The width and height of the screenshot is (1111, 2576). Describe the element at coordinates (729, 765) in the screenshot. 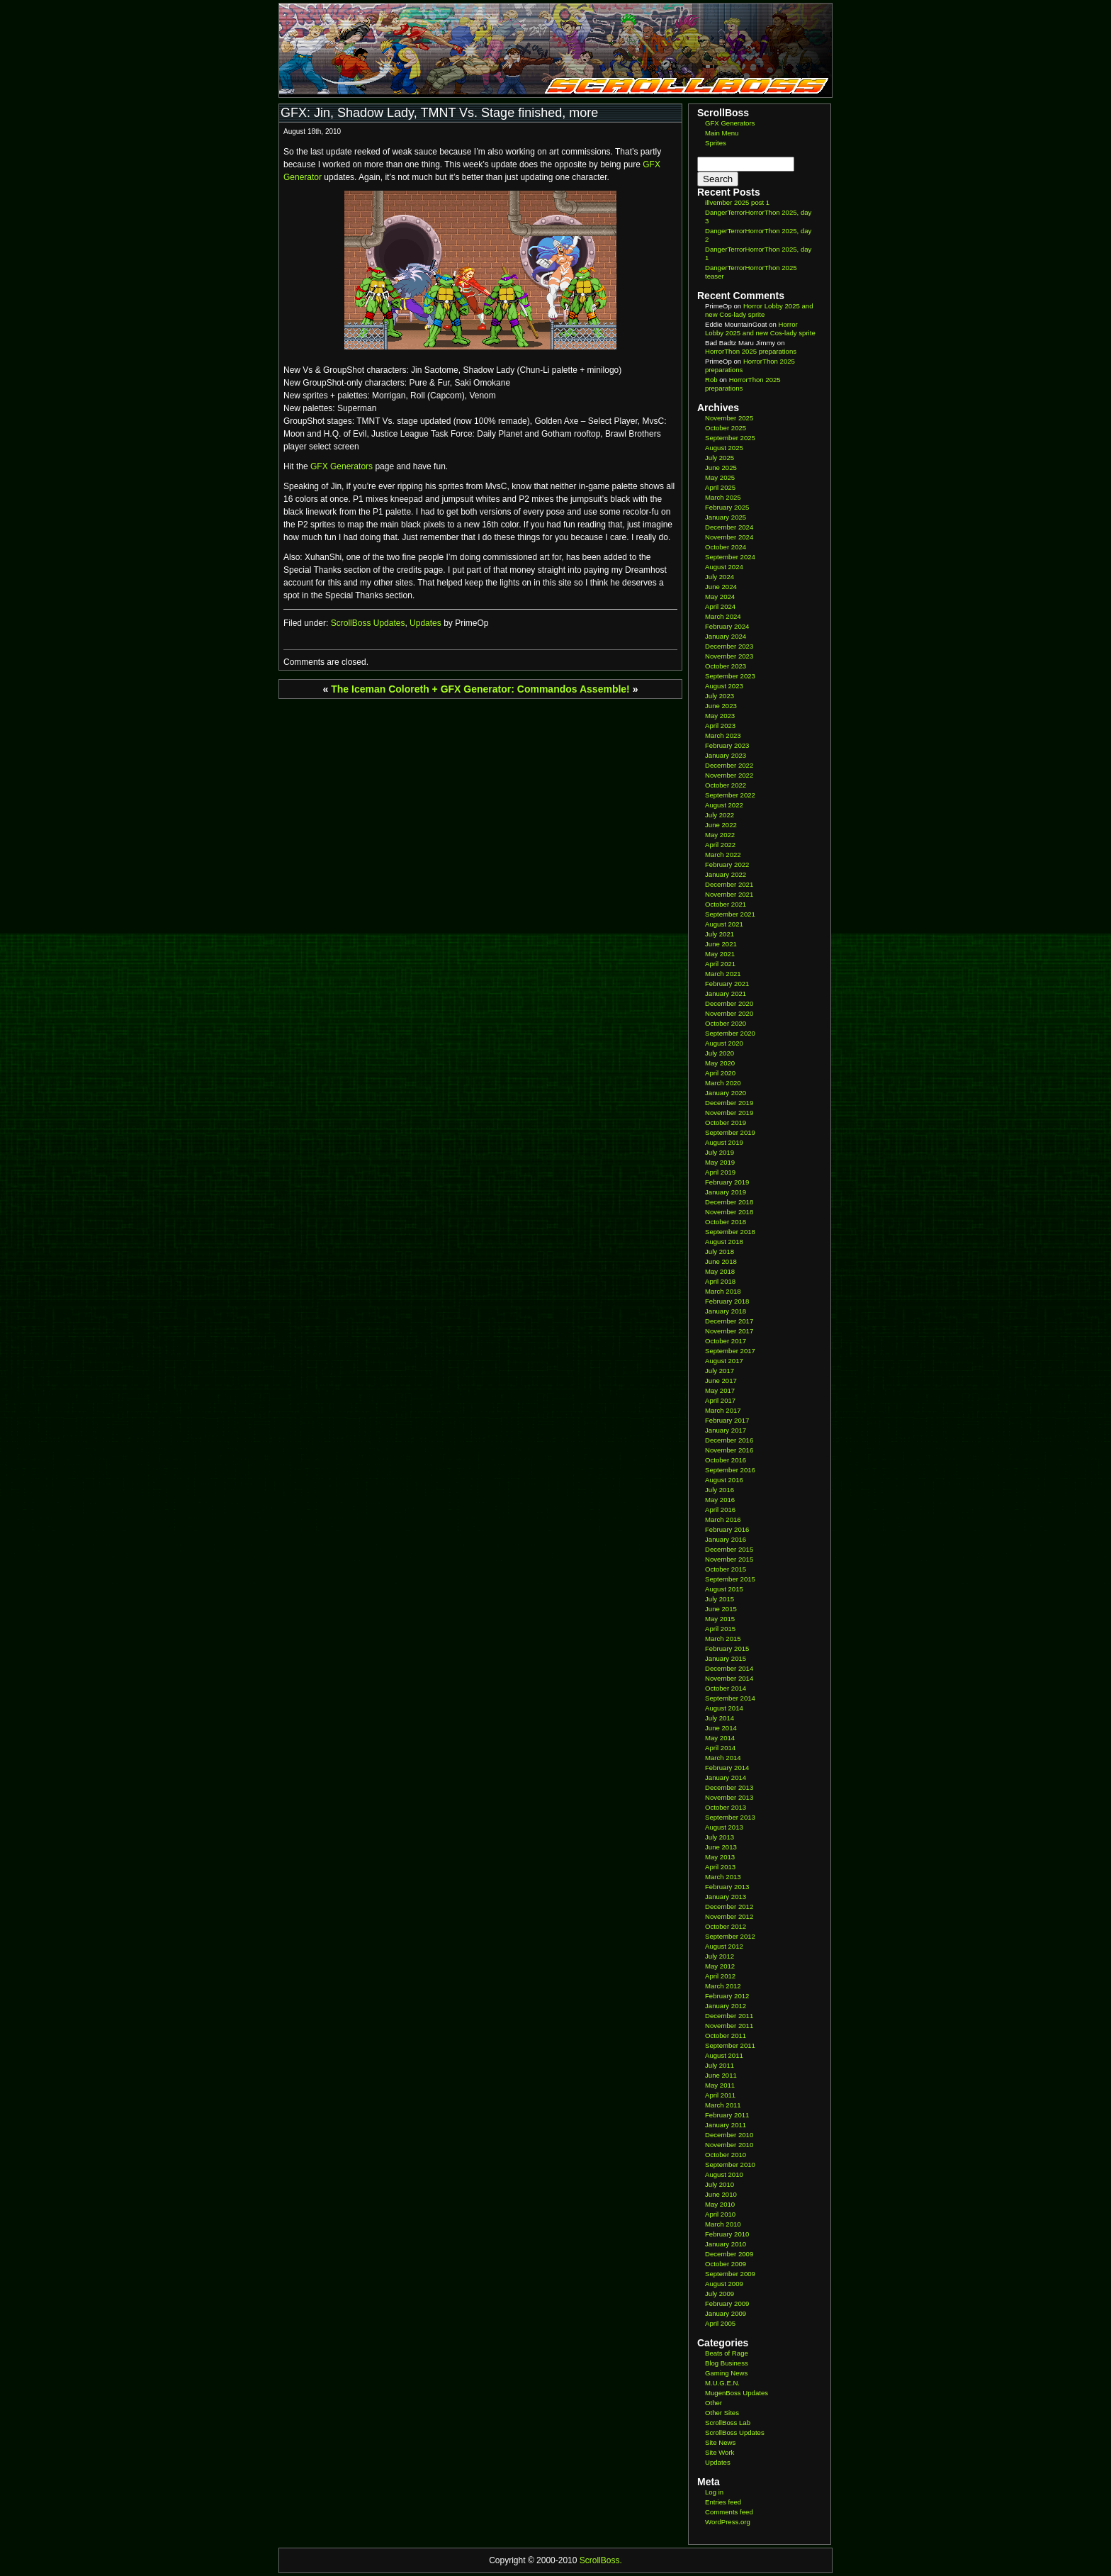

I see `December 2022` at that location.